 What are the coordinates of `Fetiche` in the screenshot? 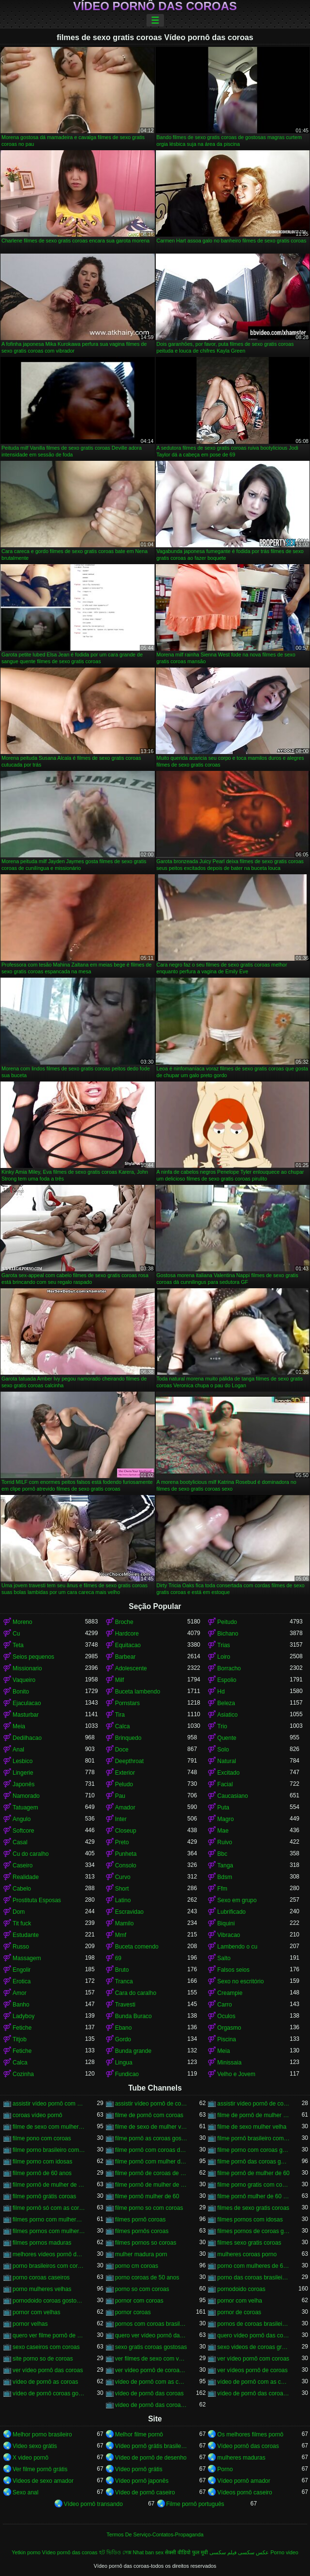 It's located at (22, 2027).